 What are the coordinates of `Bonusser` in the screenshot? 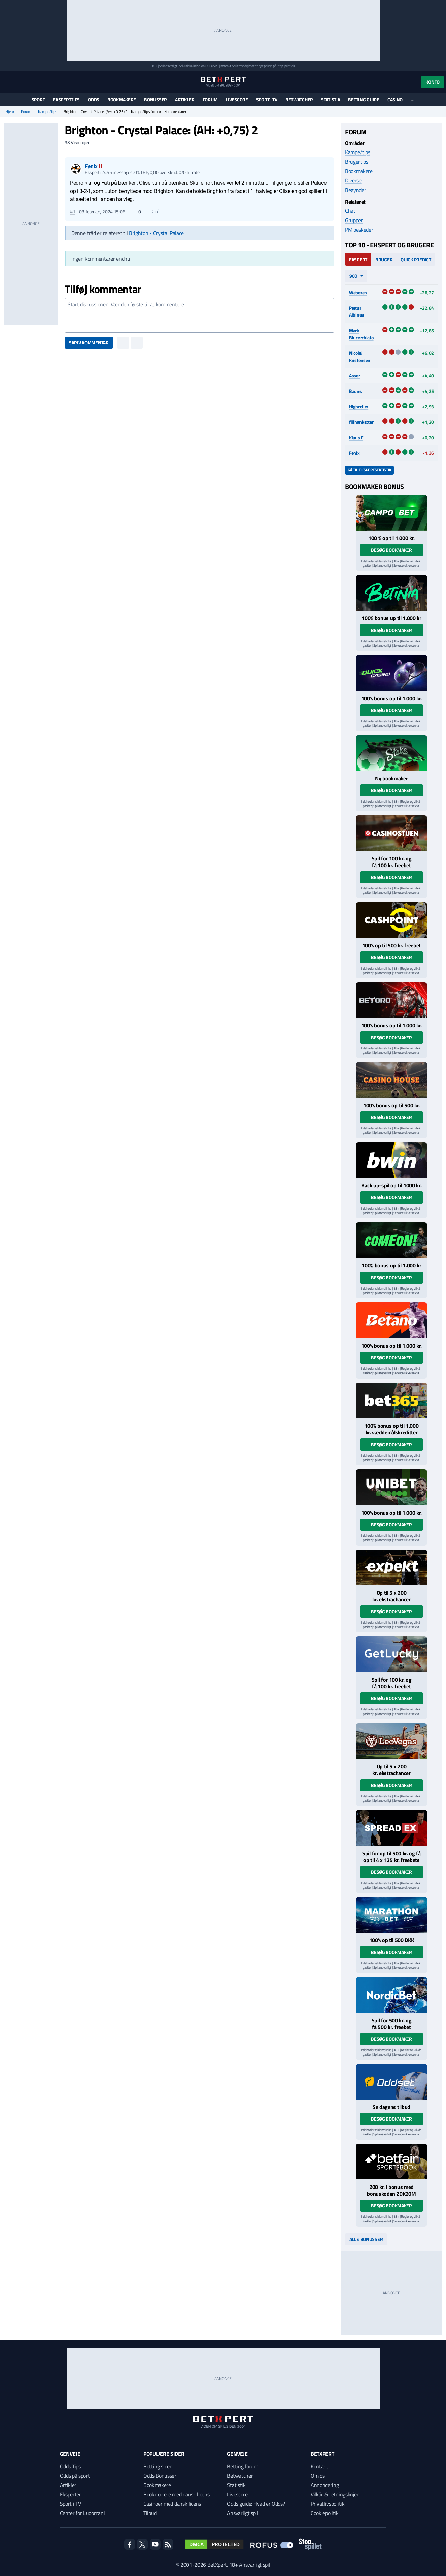 It's located at (155, 99).